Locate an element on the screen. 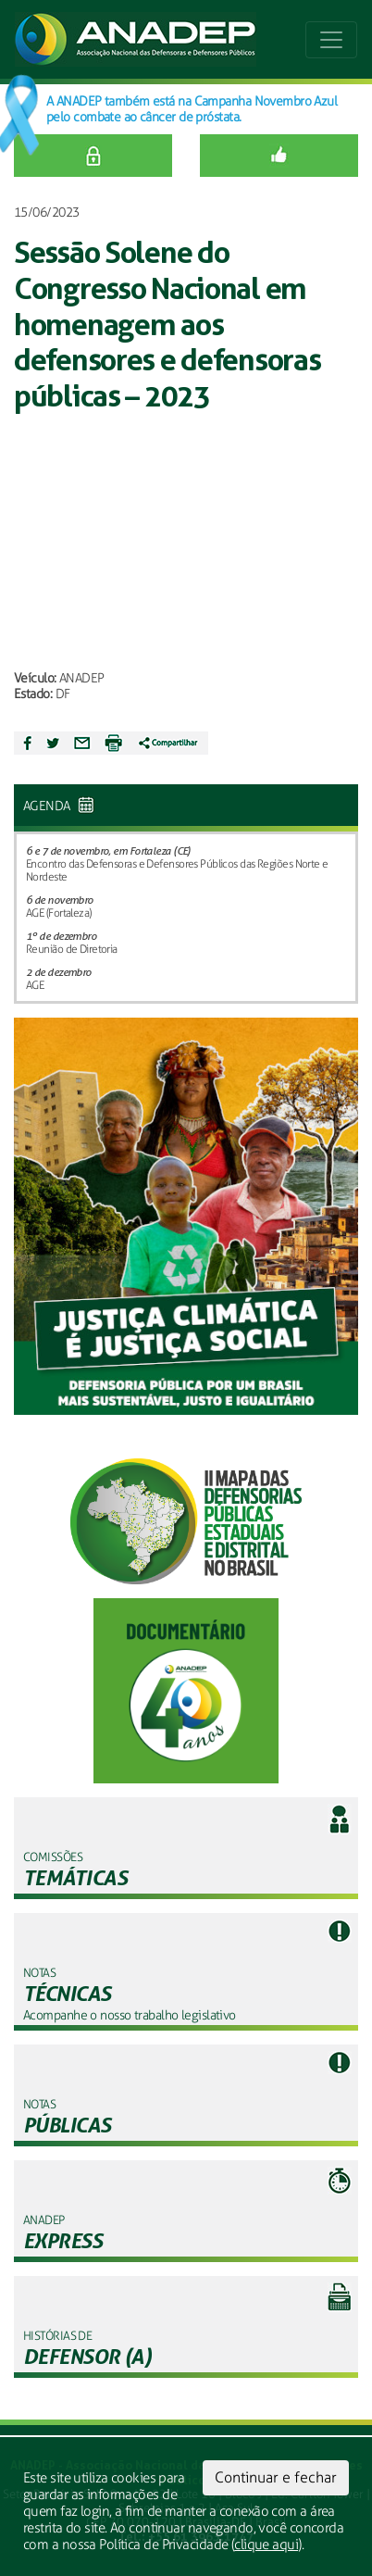 This screenshot has width=372, height=2576. Encontro das Defensoras e Defensores Públicos das Regiões Norte e Nordeste is located at coordinates (177, 870).